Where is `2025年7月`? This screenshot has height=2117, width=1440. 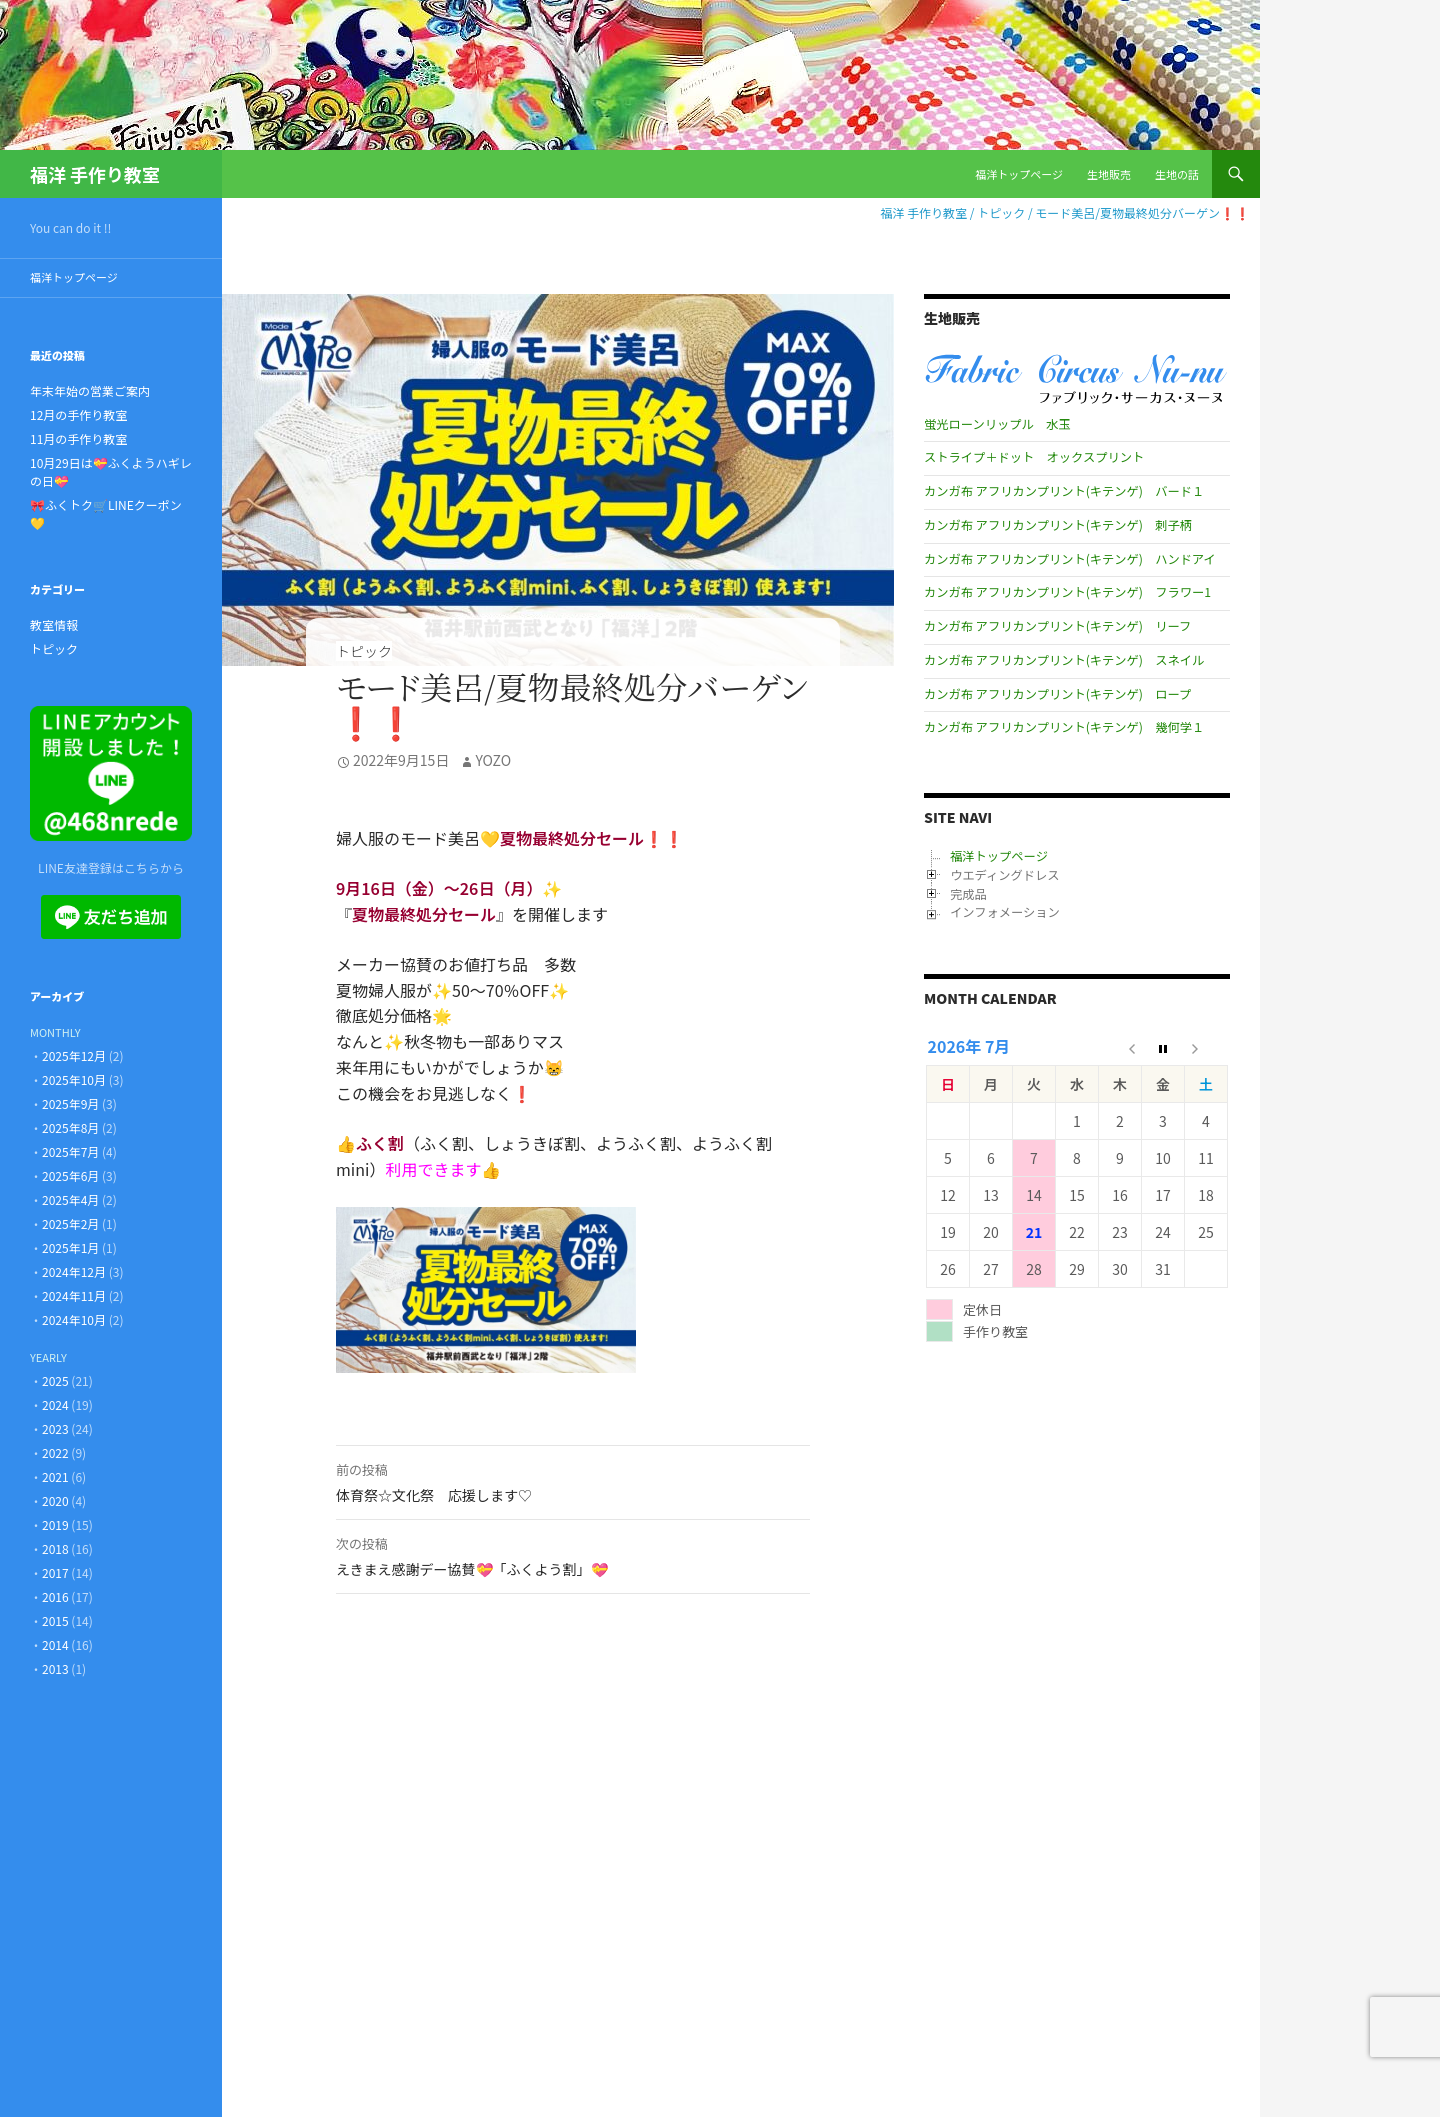 2025年7月 is located at coordinates (70, 1151).